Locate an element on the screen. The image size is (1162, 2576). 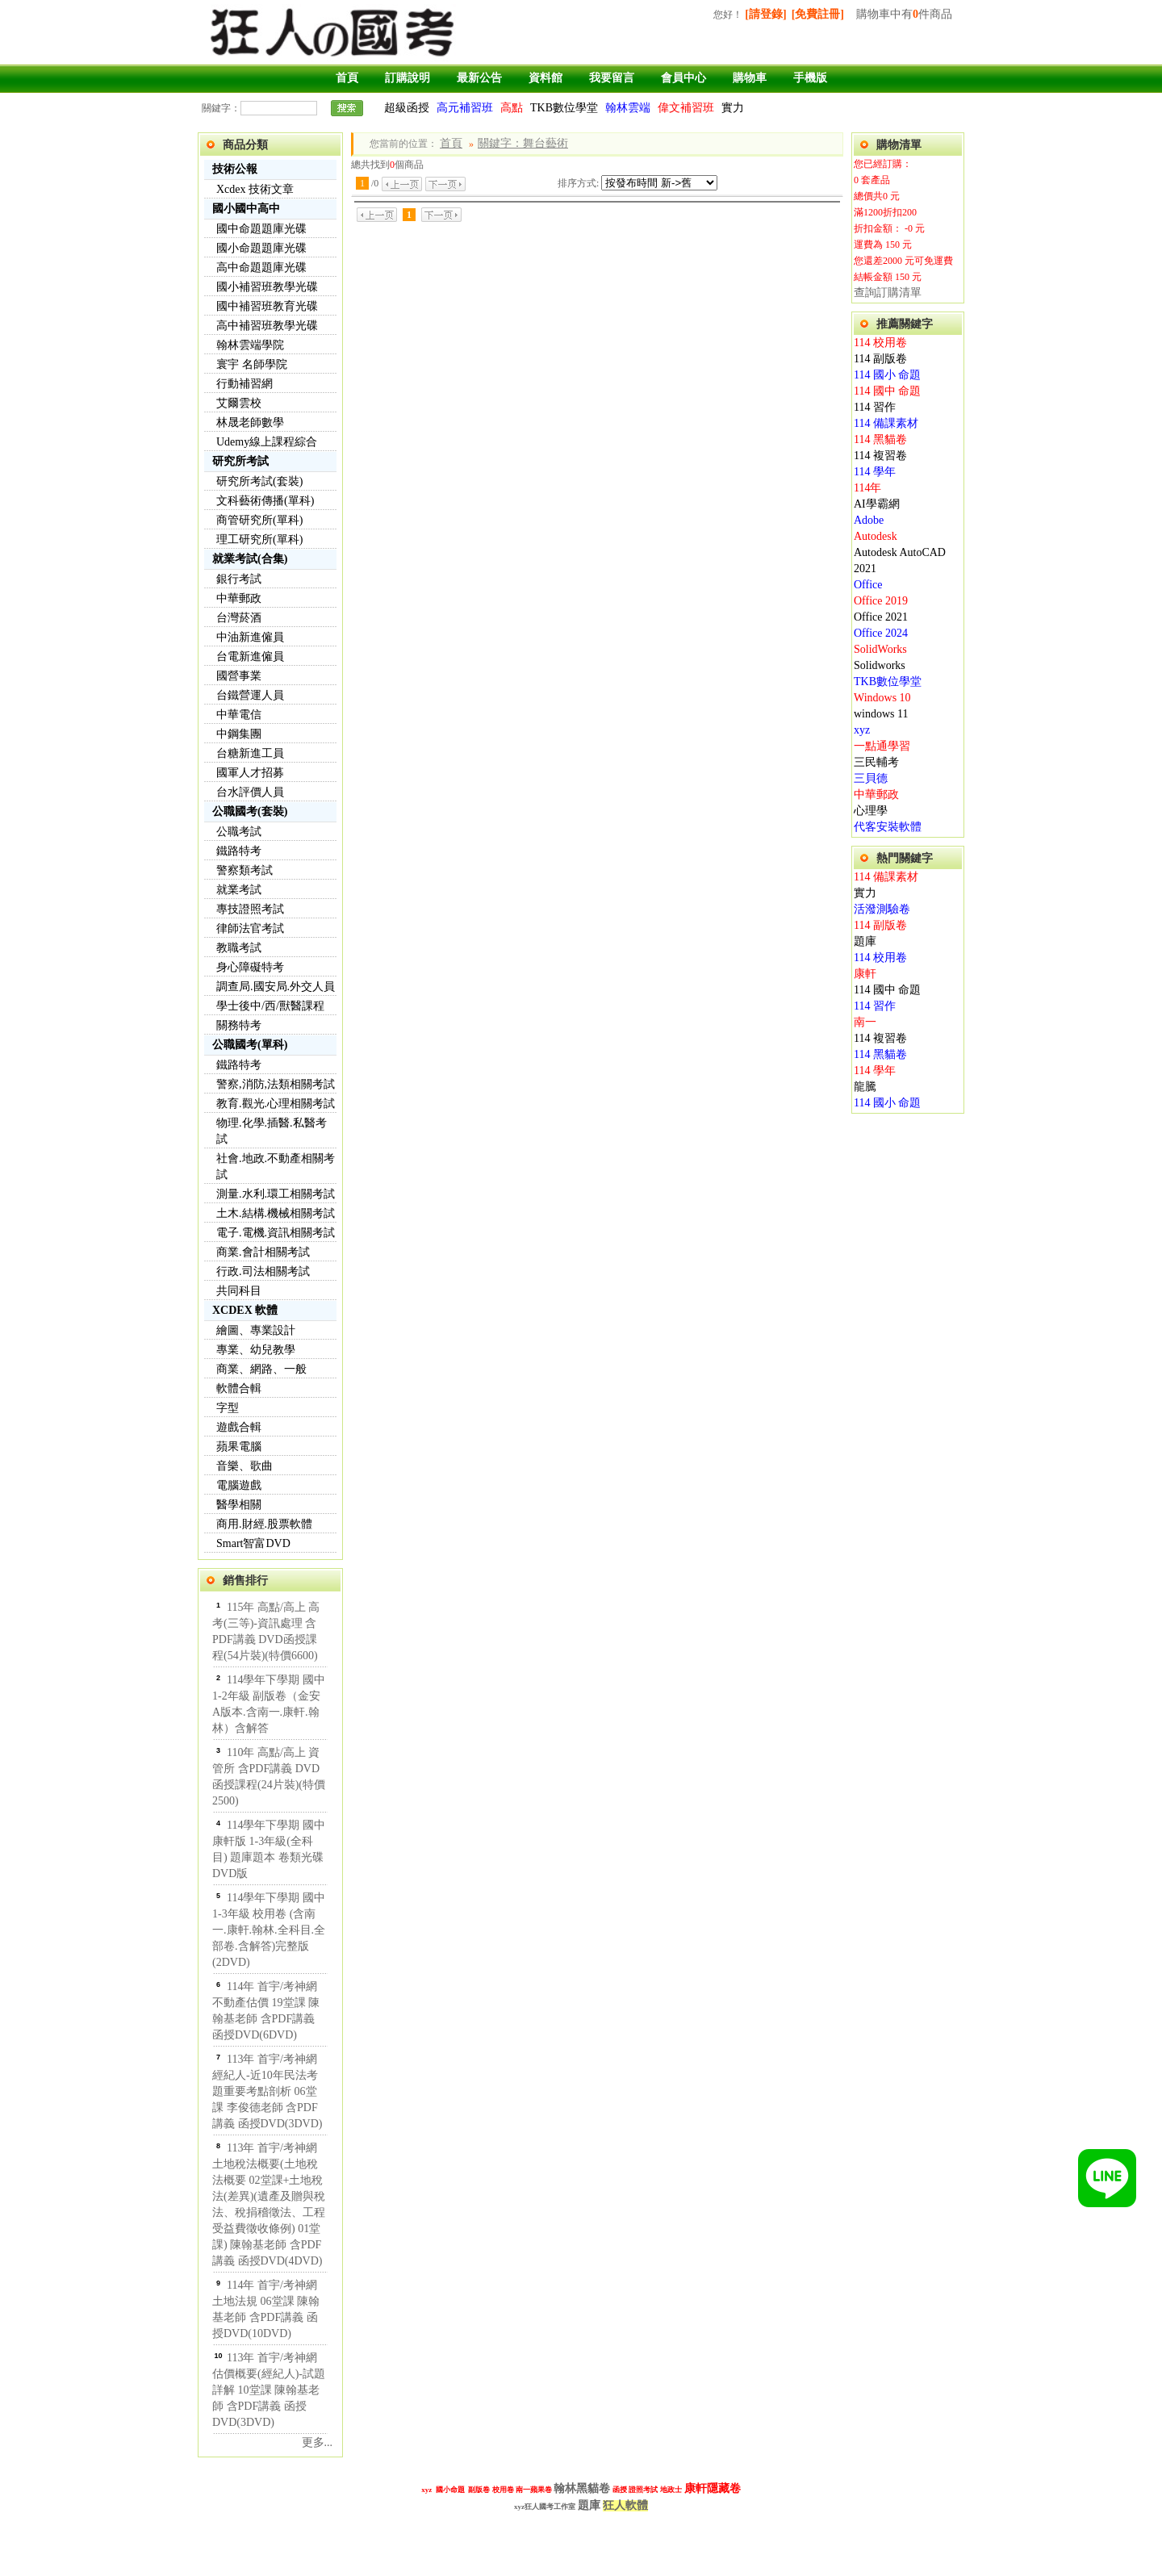
鐵路特考 is located at coordinates (238, 851).